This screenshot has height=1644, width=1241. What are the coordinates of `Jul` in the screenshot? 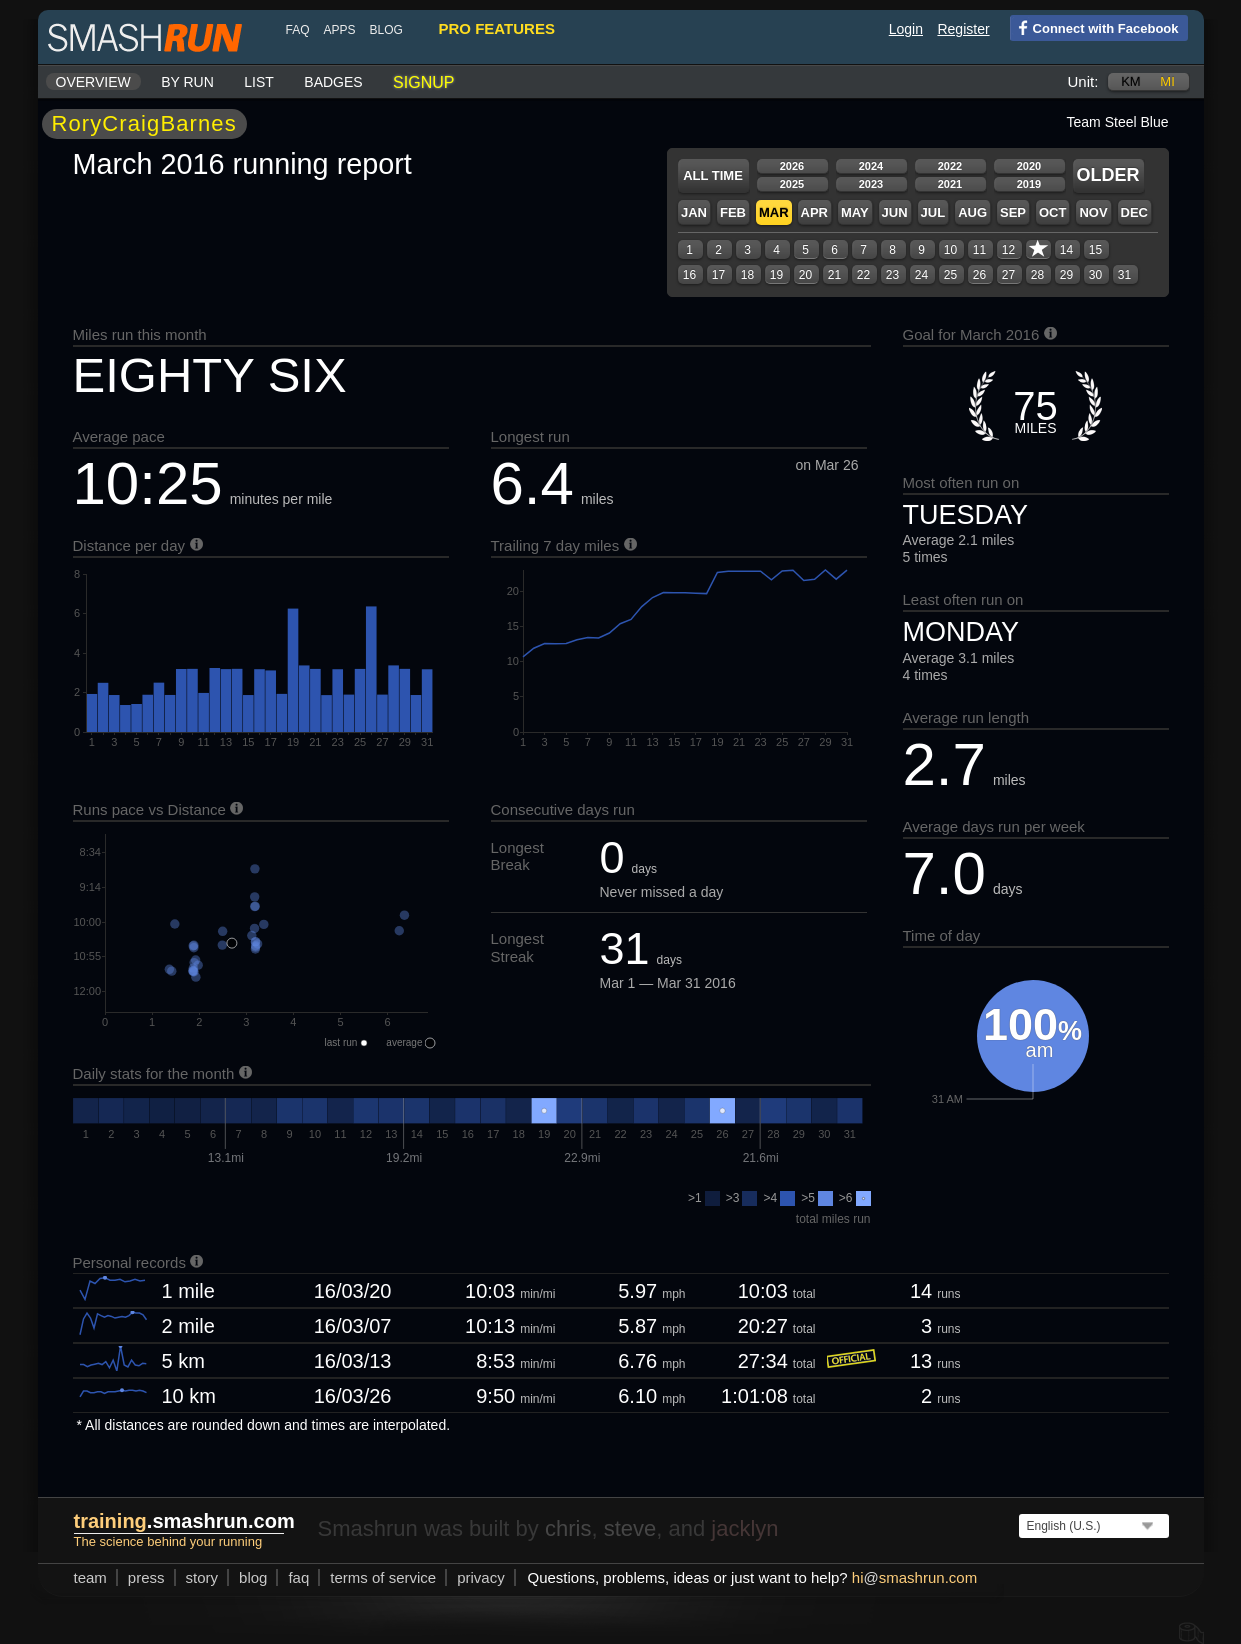 It's located at (933, 212).